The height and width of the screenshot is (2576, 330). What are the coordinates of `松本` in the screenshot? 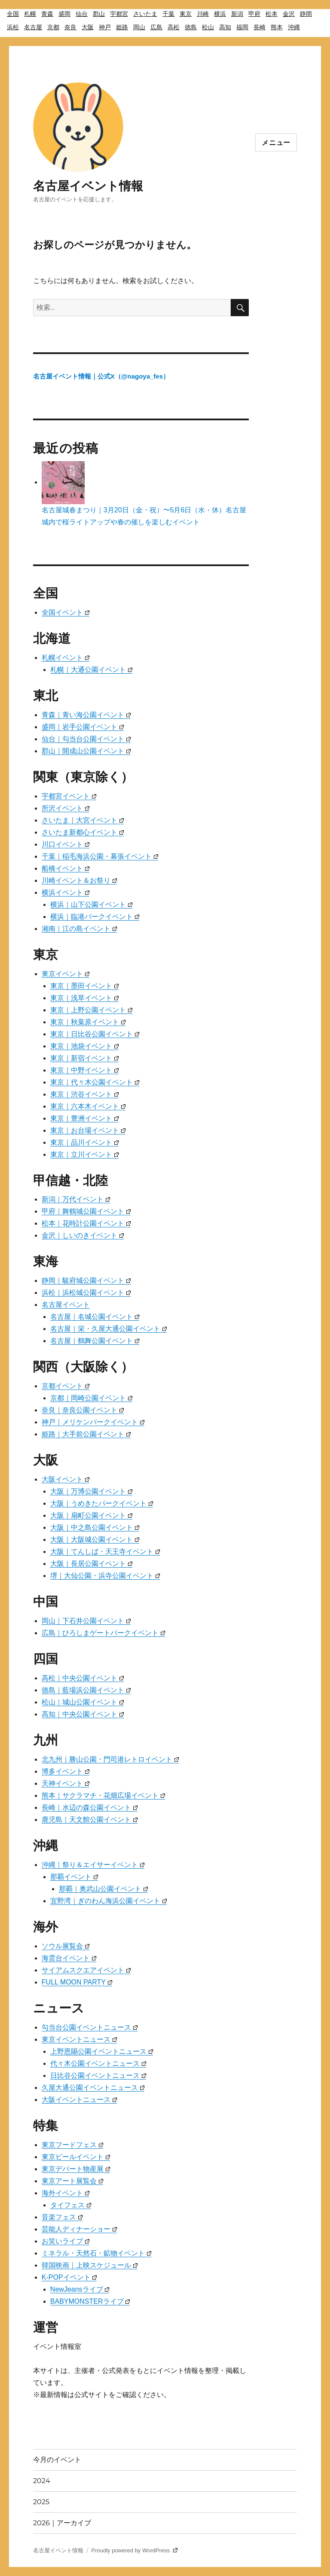 It's located at (272, 13).